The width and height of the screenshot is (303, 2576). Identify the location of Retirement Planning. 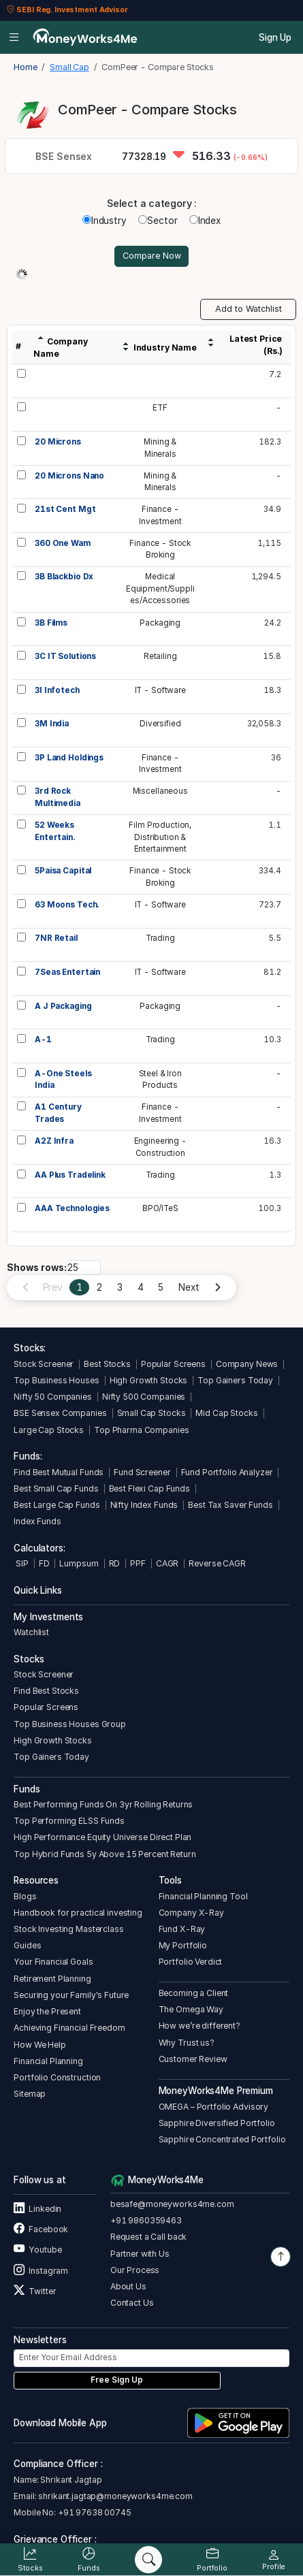
(52, 1979).